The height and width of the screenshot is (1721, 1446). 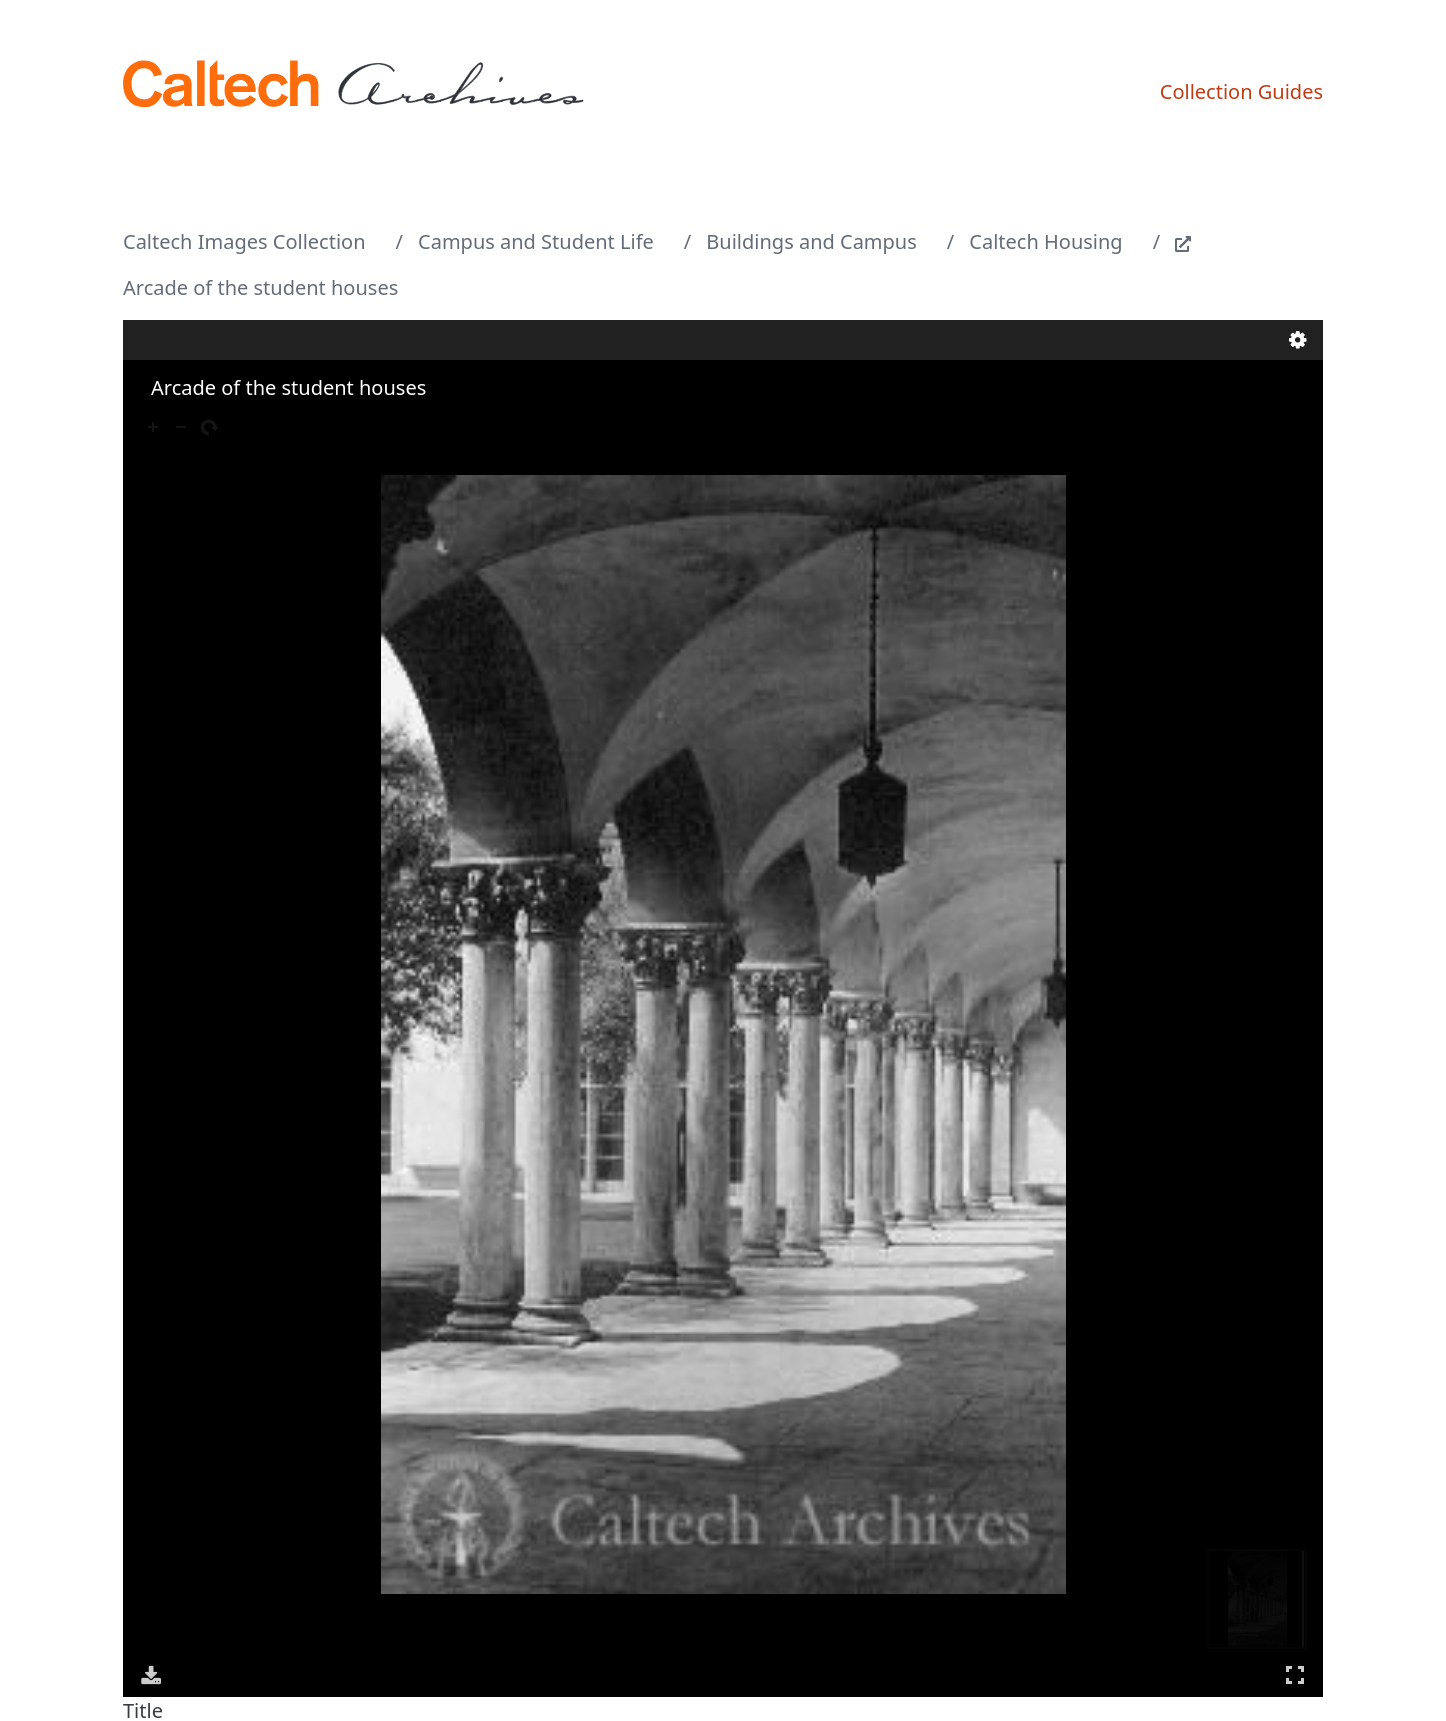 What do you see at coordinates (1241, 91) in the screenshot?
I see `Collection Guides` at bounding box center [1241, 91].